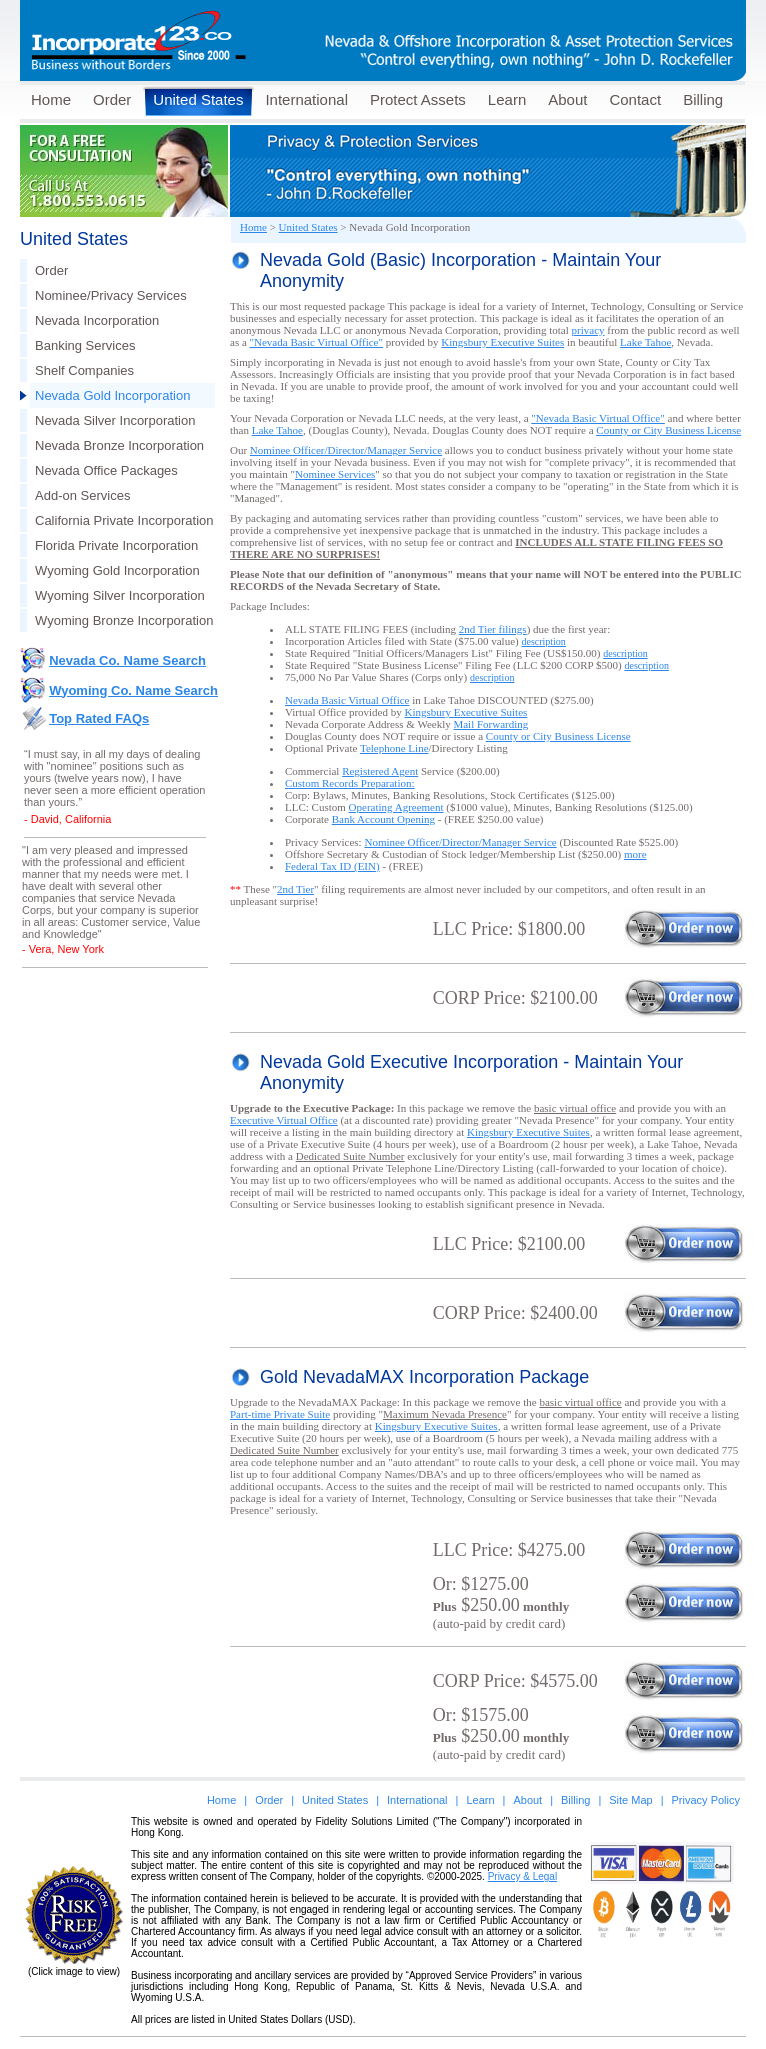 The height and width of the screenshot is (2049, 766). I want to click on Home, so click(51, 99).